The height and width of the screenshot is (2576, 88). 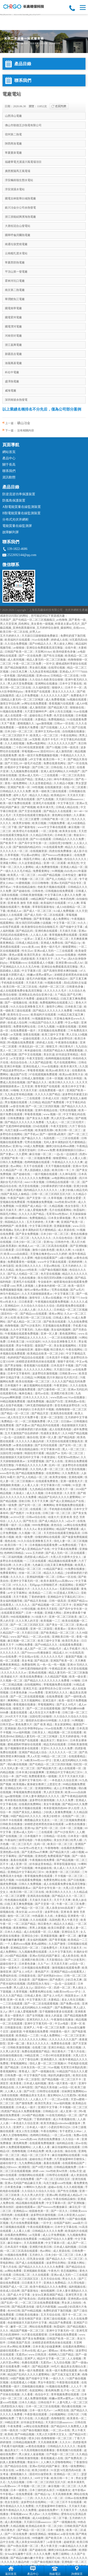 What do you see at coordinates (51, 1449) in the screenshot?
I see `中文字幕第18页` at bounding box center [51, 1449].